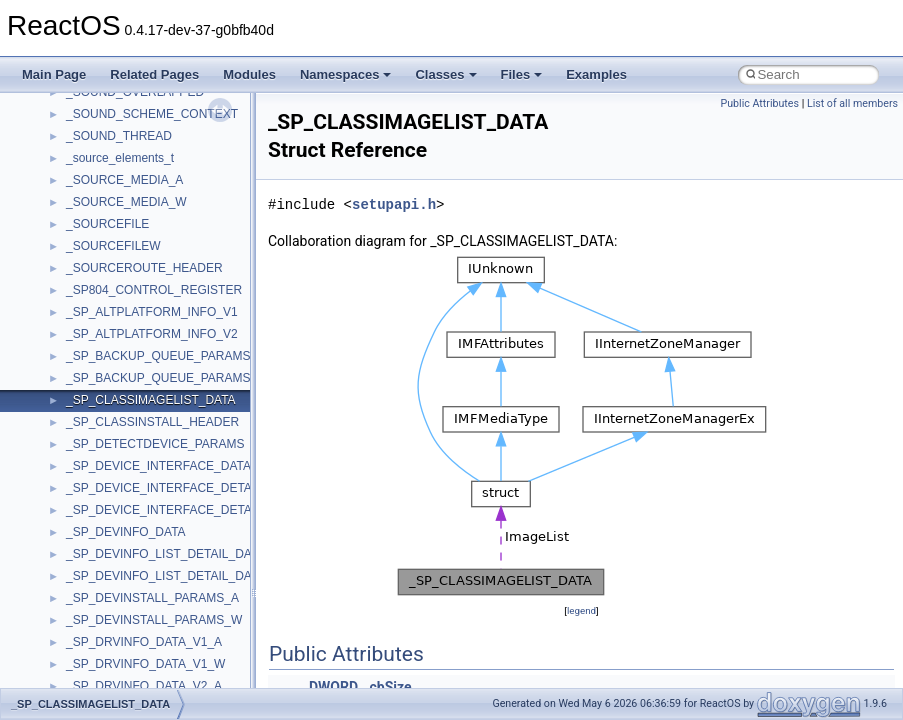 This screenshot has width=903, height=720. What do you see at coordinates (89, 295) in the screenshot?
I see `TunerLib` at bounding box center [89, 295].